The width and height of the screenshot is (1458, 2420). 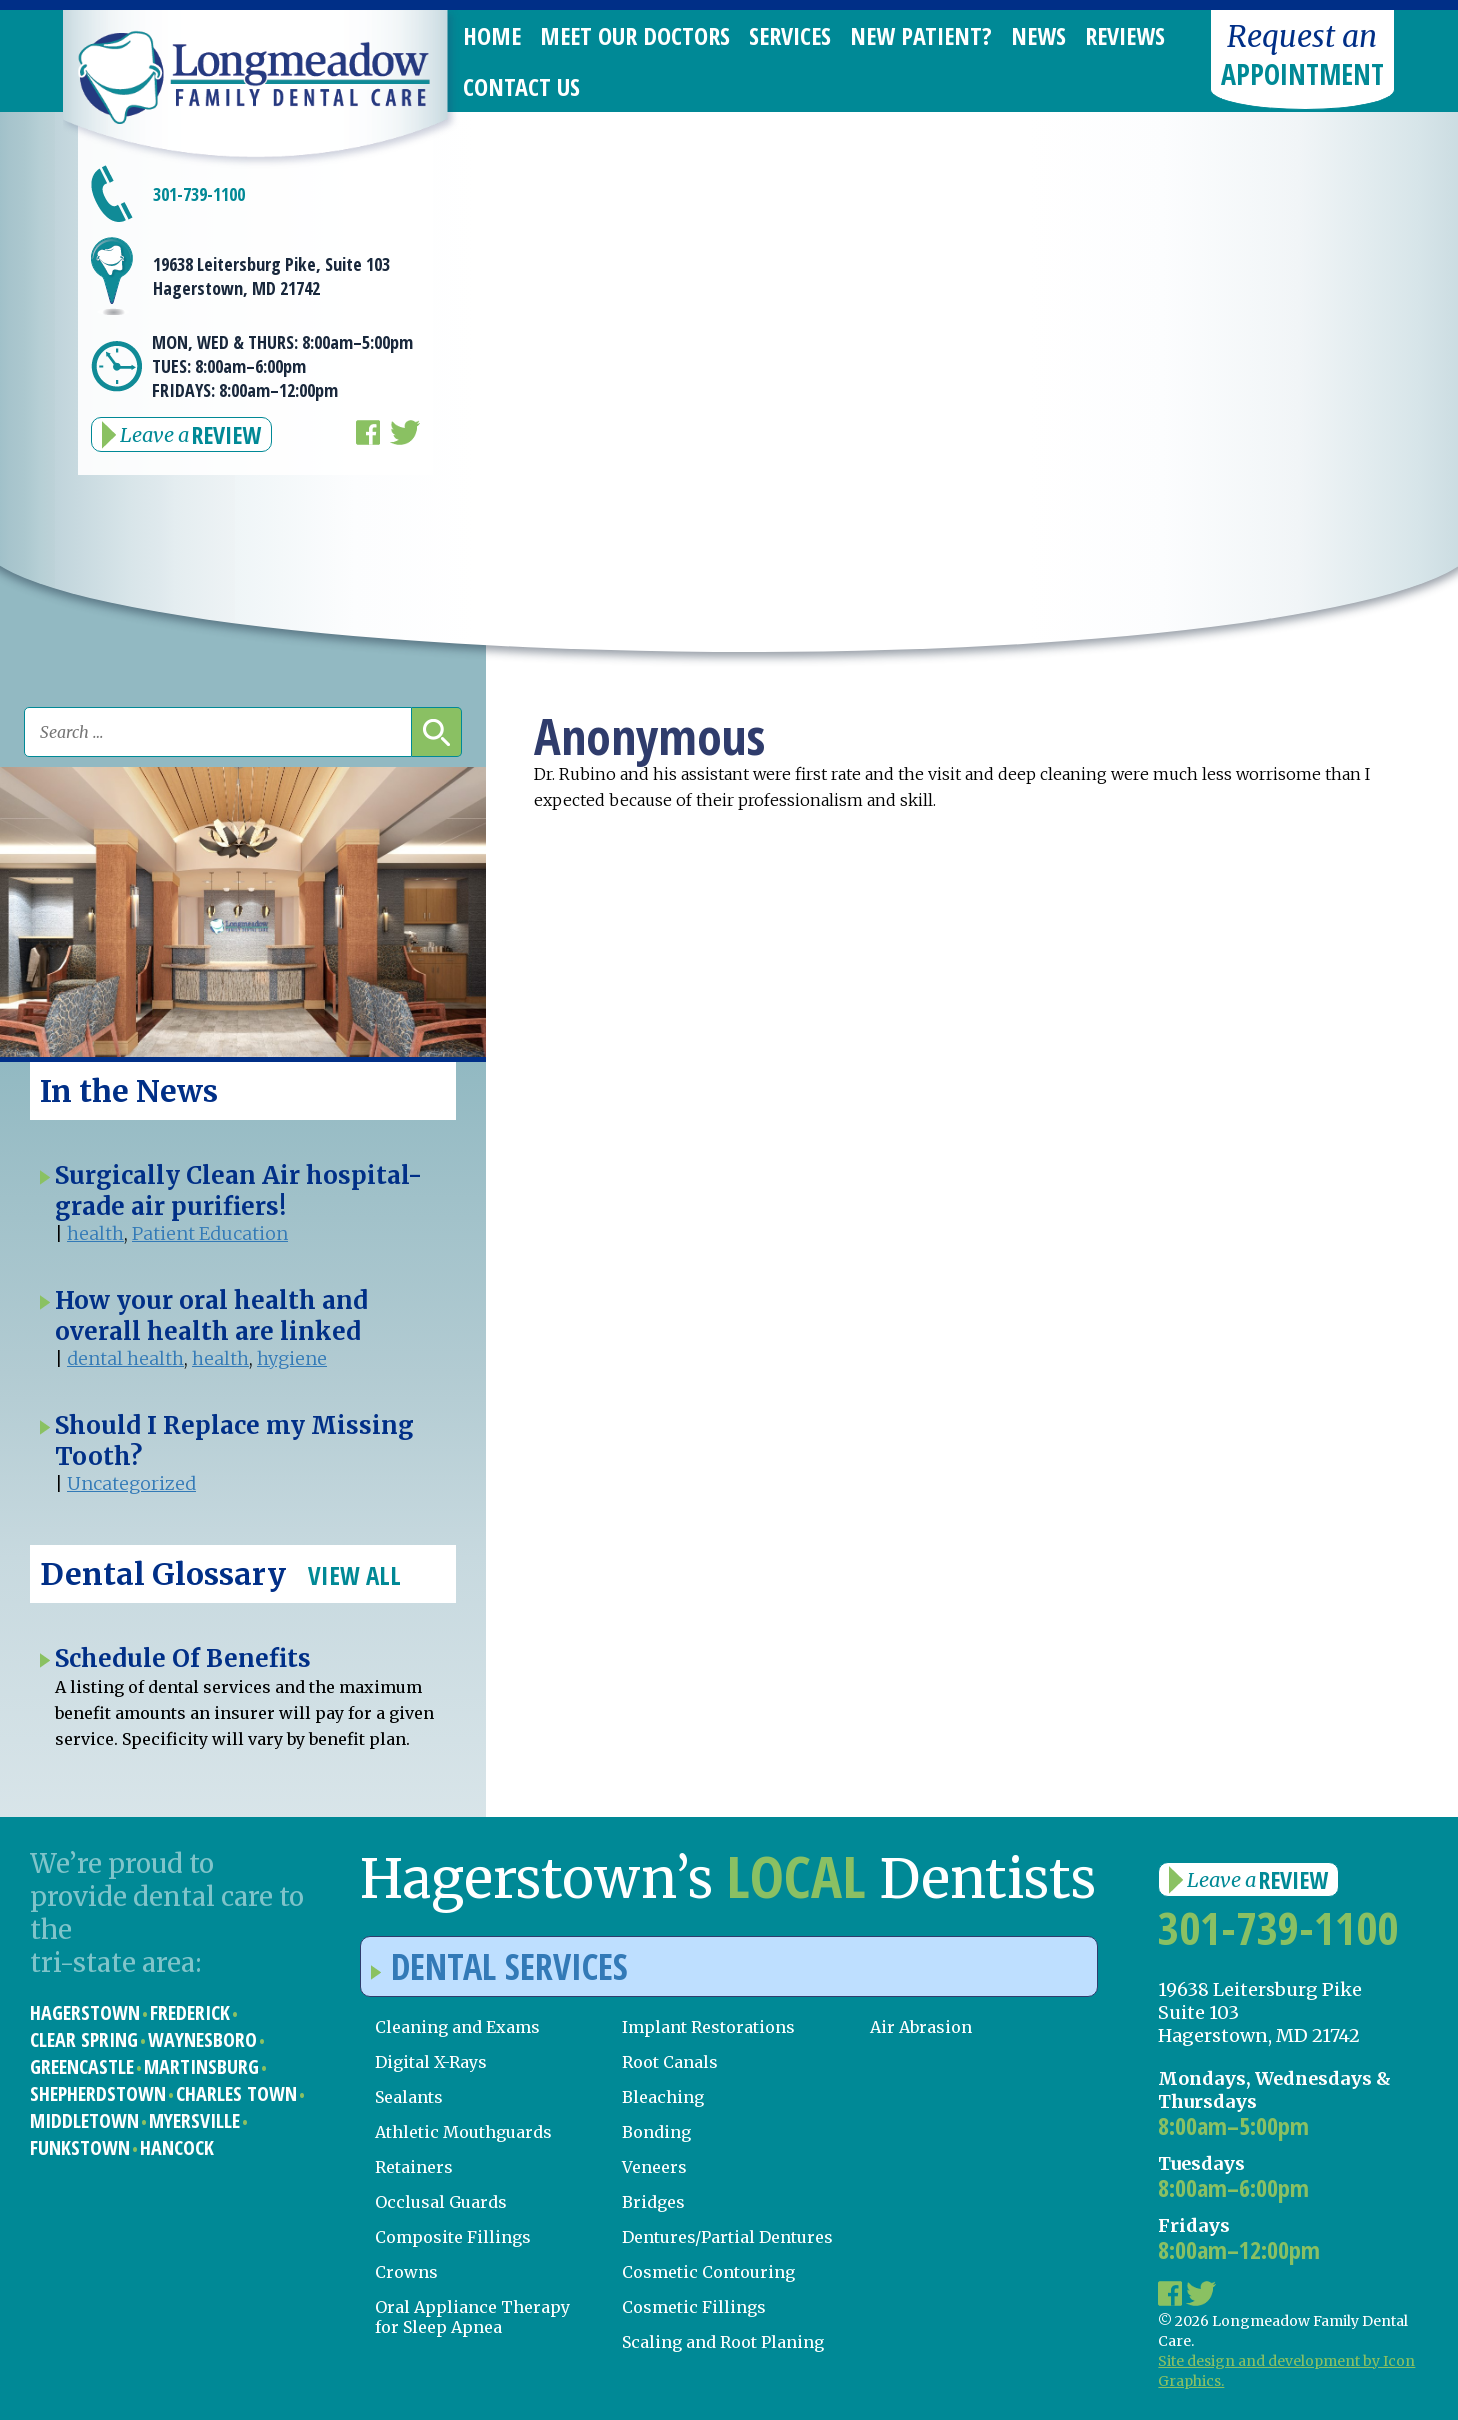 What do you see at coordinates (414, 2167) in the screenshot?
I see `Retainers` at bounding box center [414, 2167].